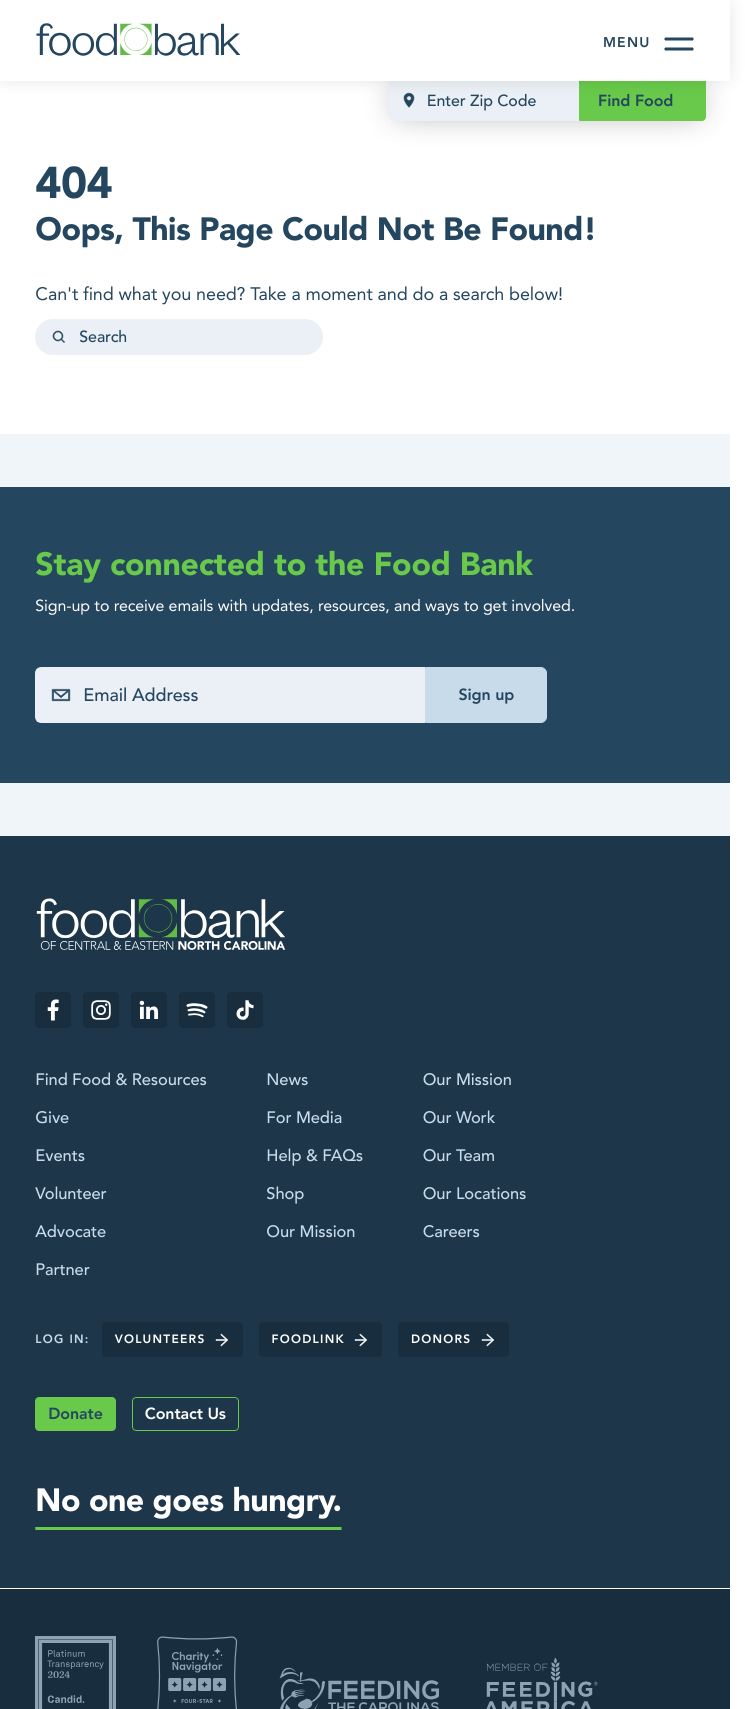 This screenshot has width=745, height=1709. What do you see at coordinates (310, 1233) in the screenshot?
I see `Our Mission` at bounding box center [310, 1233].